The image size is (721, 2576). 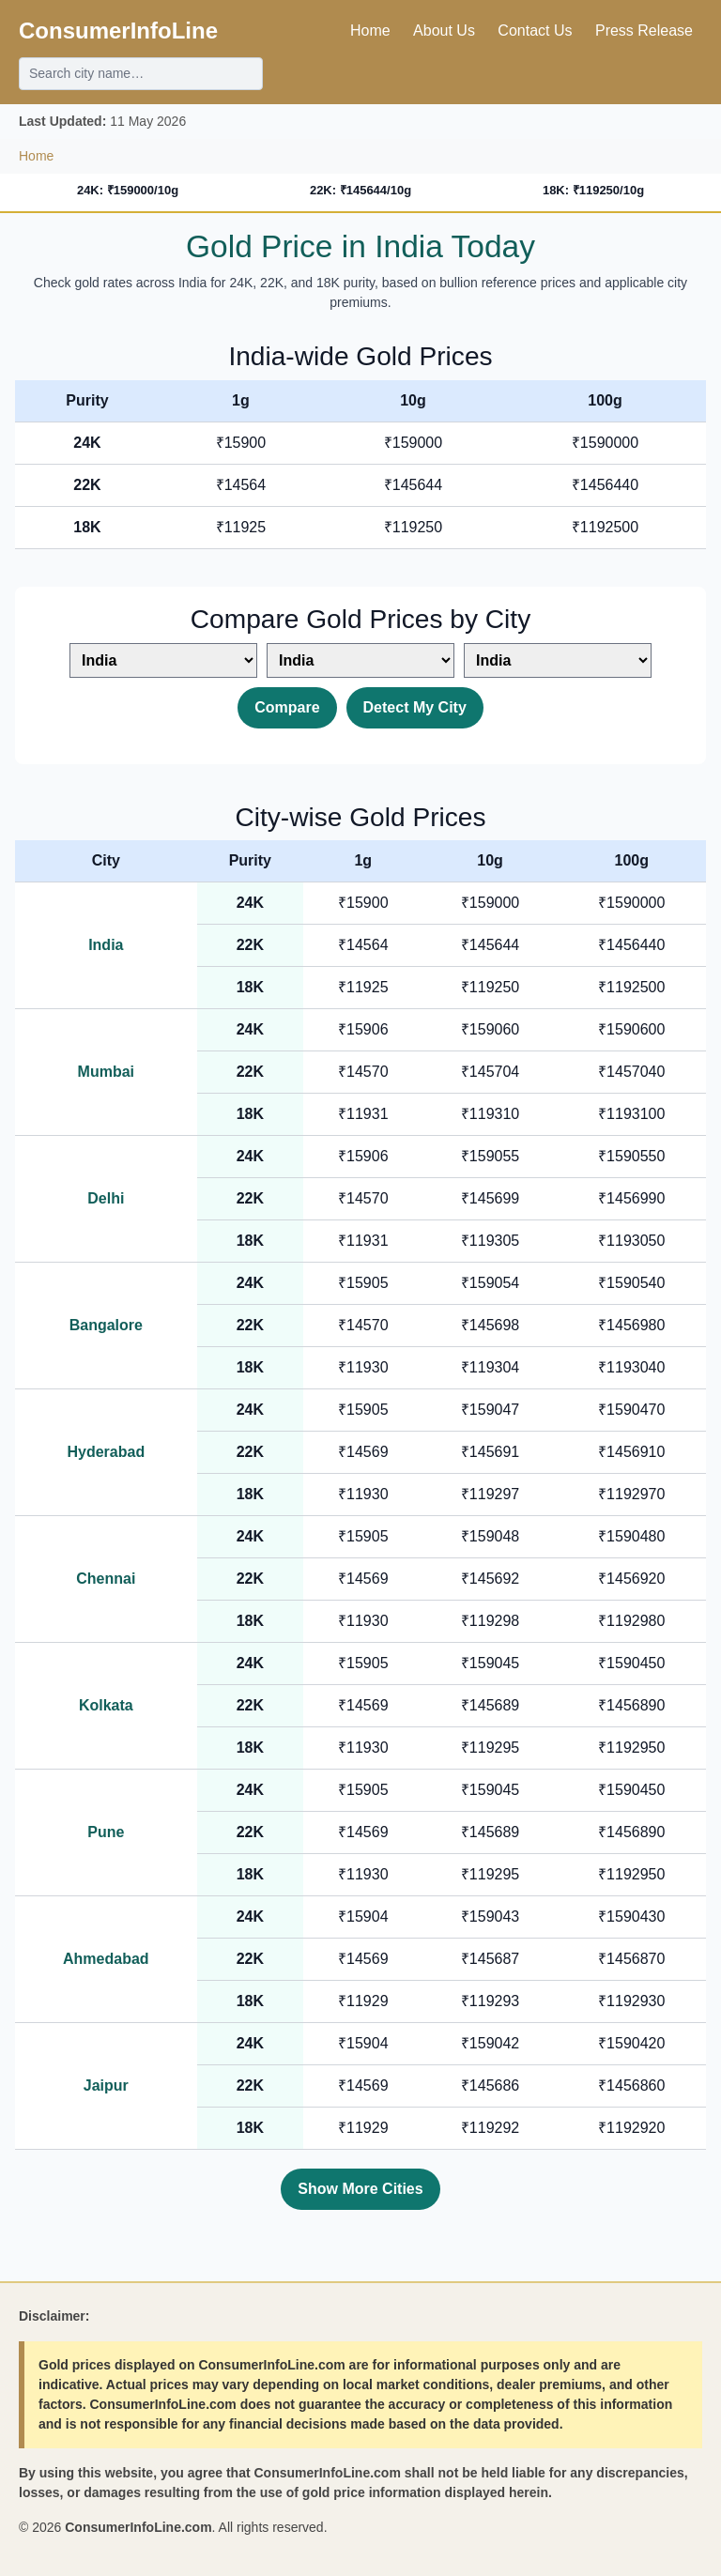 I want to click on Kolkata, so click(x=106, y=1705).